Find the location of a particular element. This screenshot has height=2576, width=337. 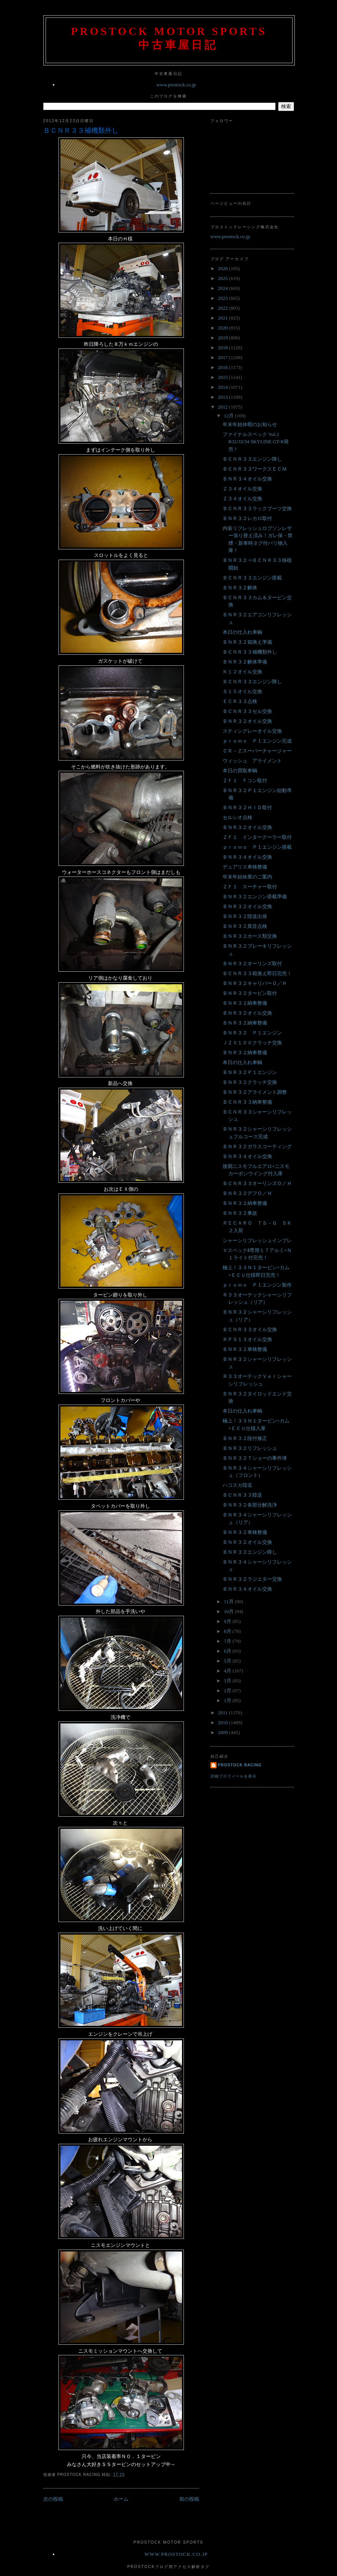

ＢＮＲ３２ホース類交換 is located at coordinates (250, 936).